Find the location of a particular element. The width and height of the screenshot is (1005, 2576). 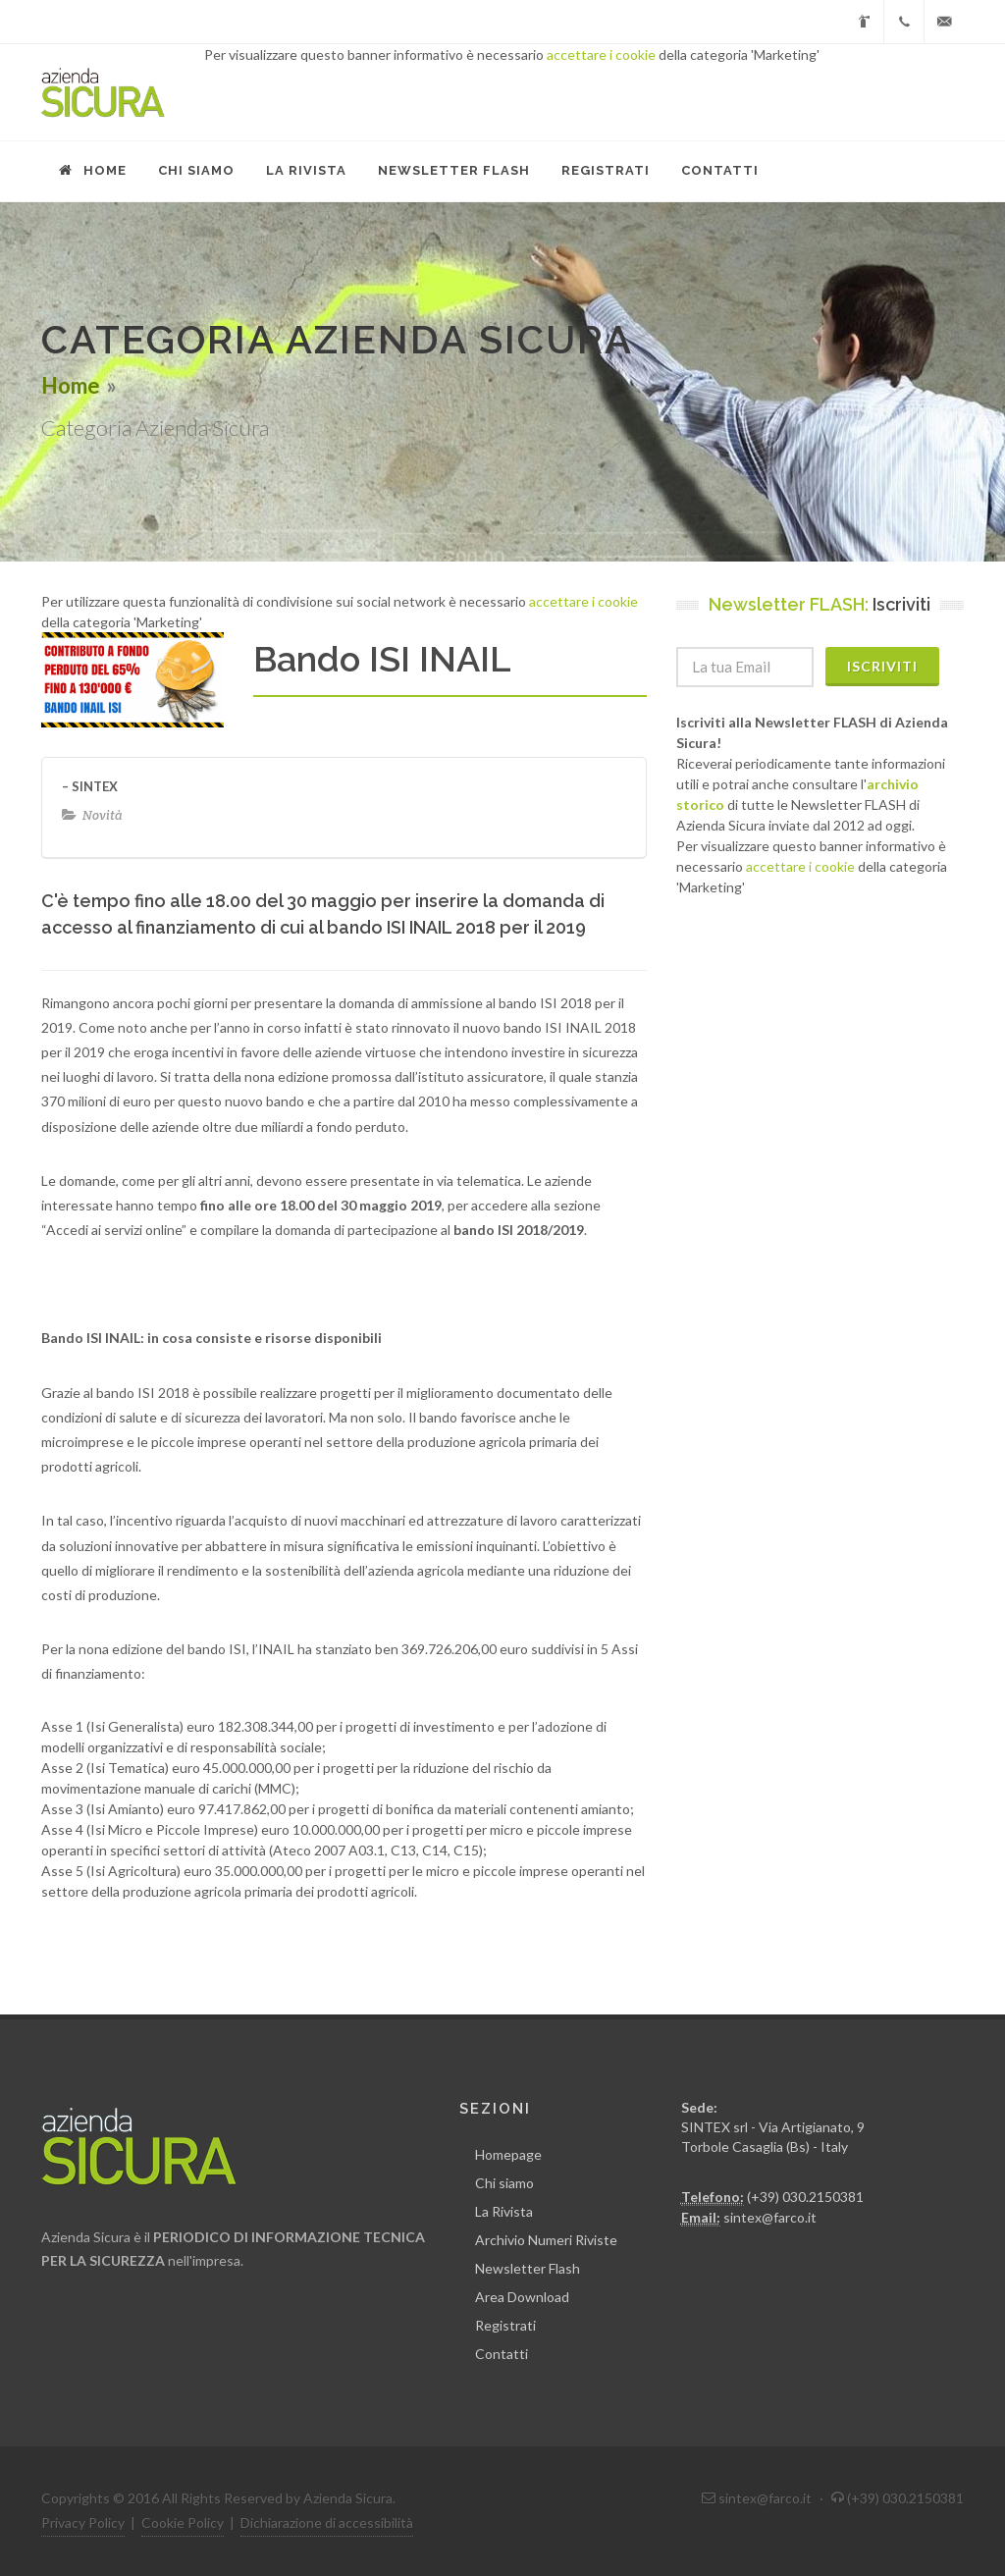

Privacy Policy is located at coordinates (83, 2522).